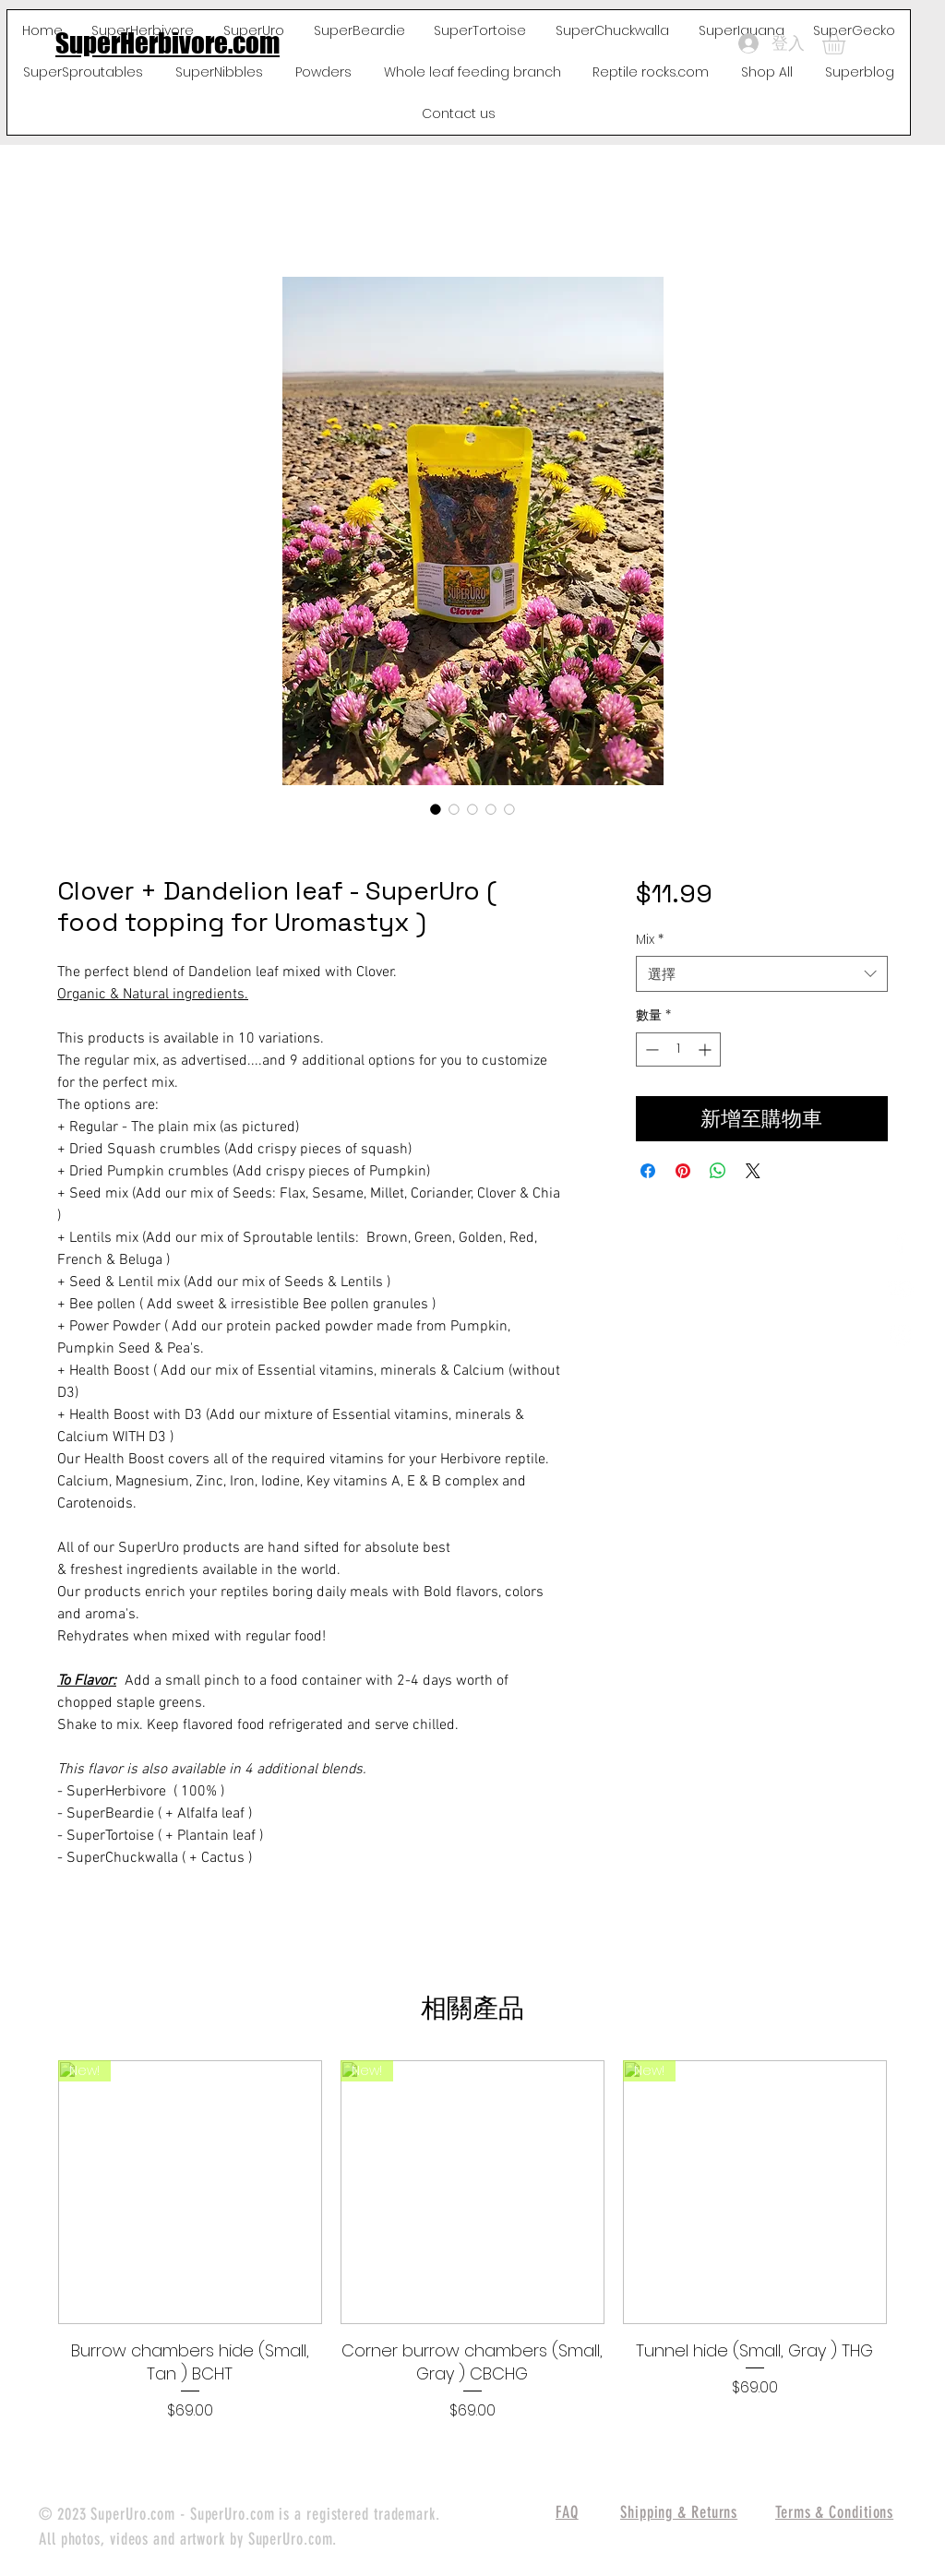 Image resolution: width=945 pixels, height=2576 pixels. I want to click on [分享至 WhatsApp], so click(718, 1171).